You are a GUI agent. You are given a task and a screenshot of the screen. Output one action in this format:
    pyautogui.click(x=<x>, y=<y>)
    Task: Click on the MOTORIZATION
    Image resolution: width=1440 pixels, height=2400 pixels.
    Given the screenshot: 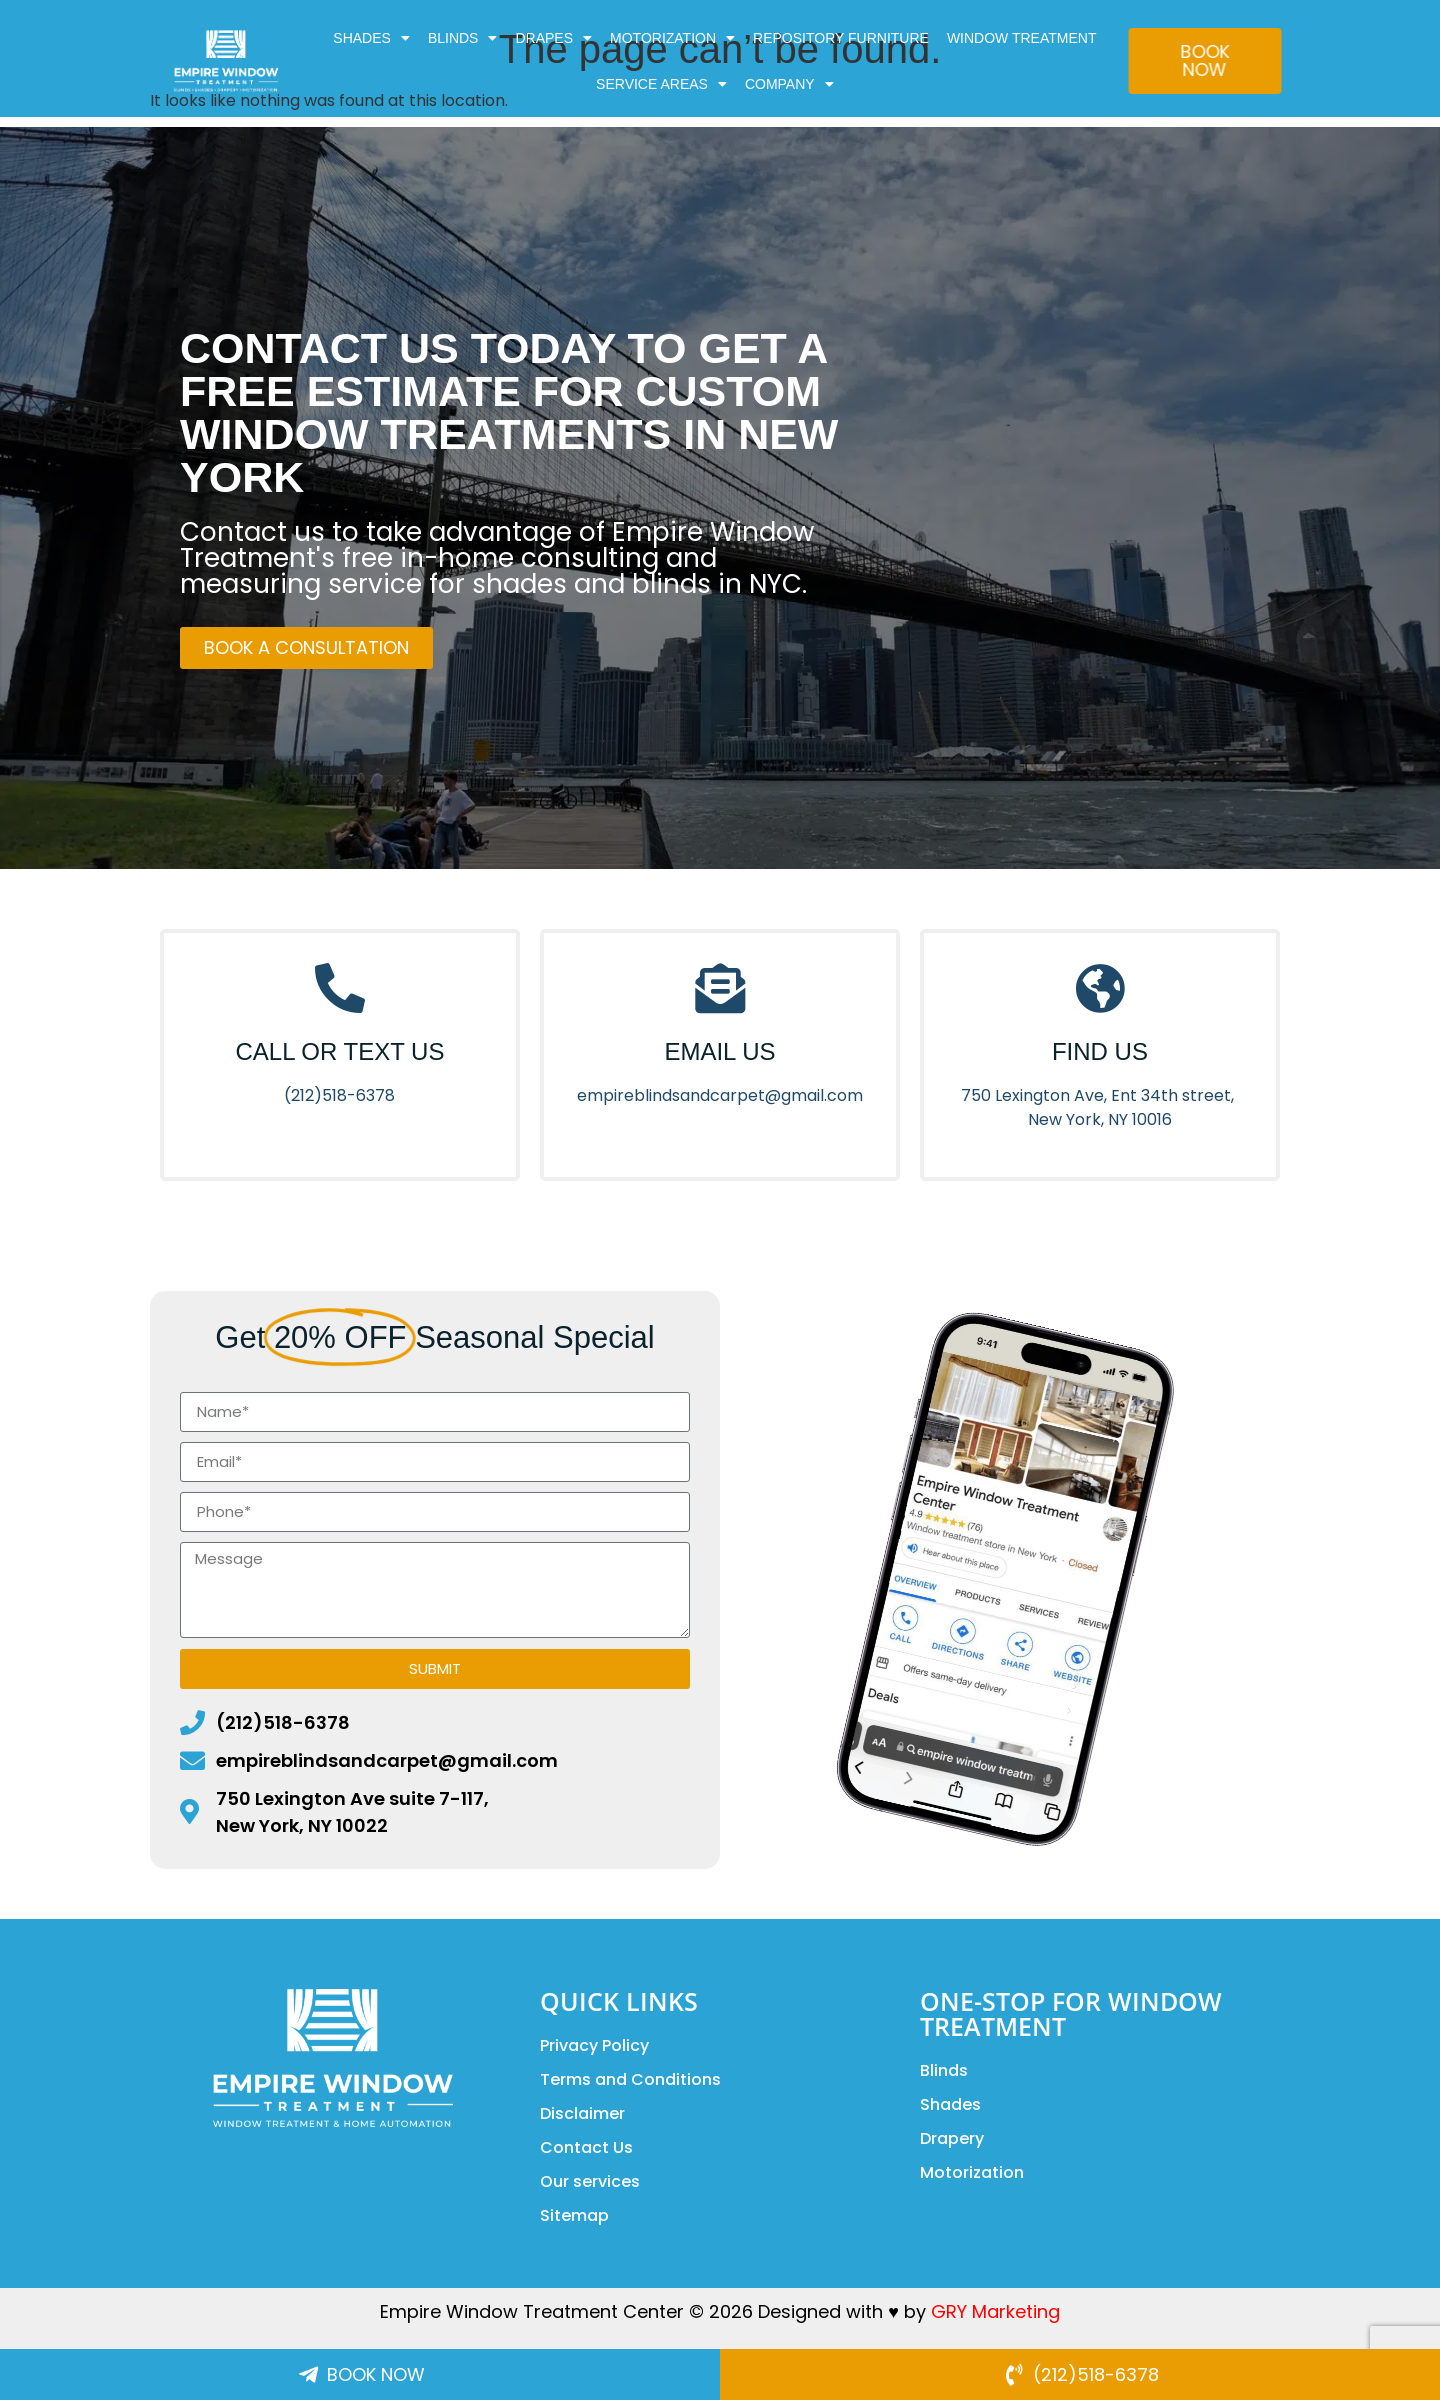 What is the action you would take?
    pyautogui.click(x=672, y=38)
    